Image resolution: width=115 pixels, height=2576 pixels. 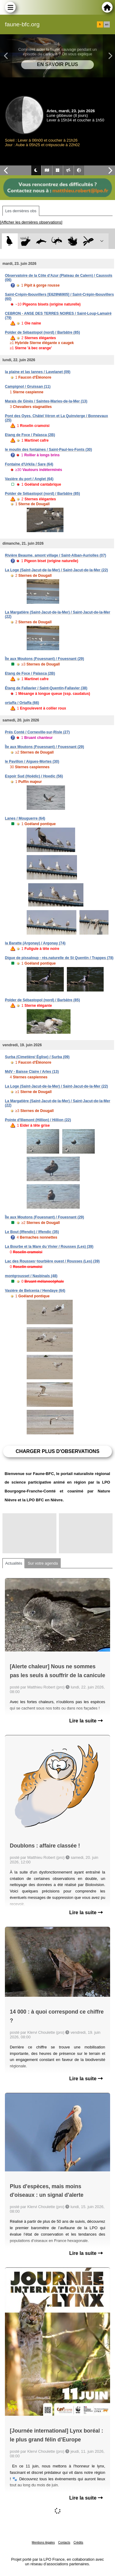 What do you see at coordinates (42, 332) in the screenshot?
I see `Polder de Sébastopol (nord) / Barbâtre (85)` at bounding box center [42, 332].